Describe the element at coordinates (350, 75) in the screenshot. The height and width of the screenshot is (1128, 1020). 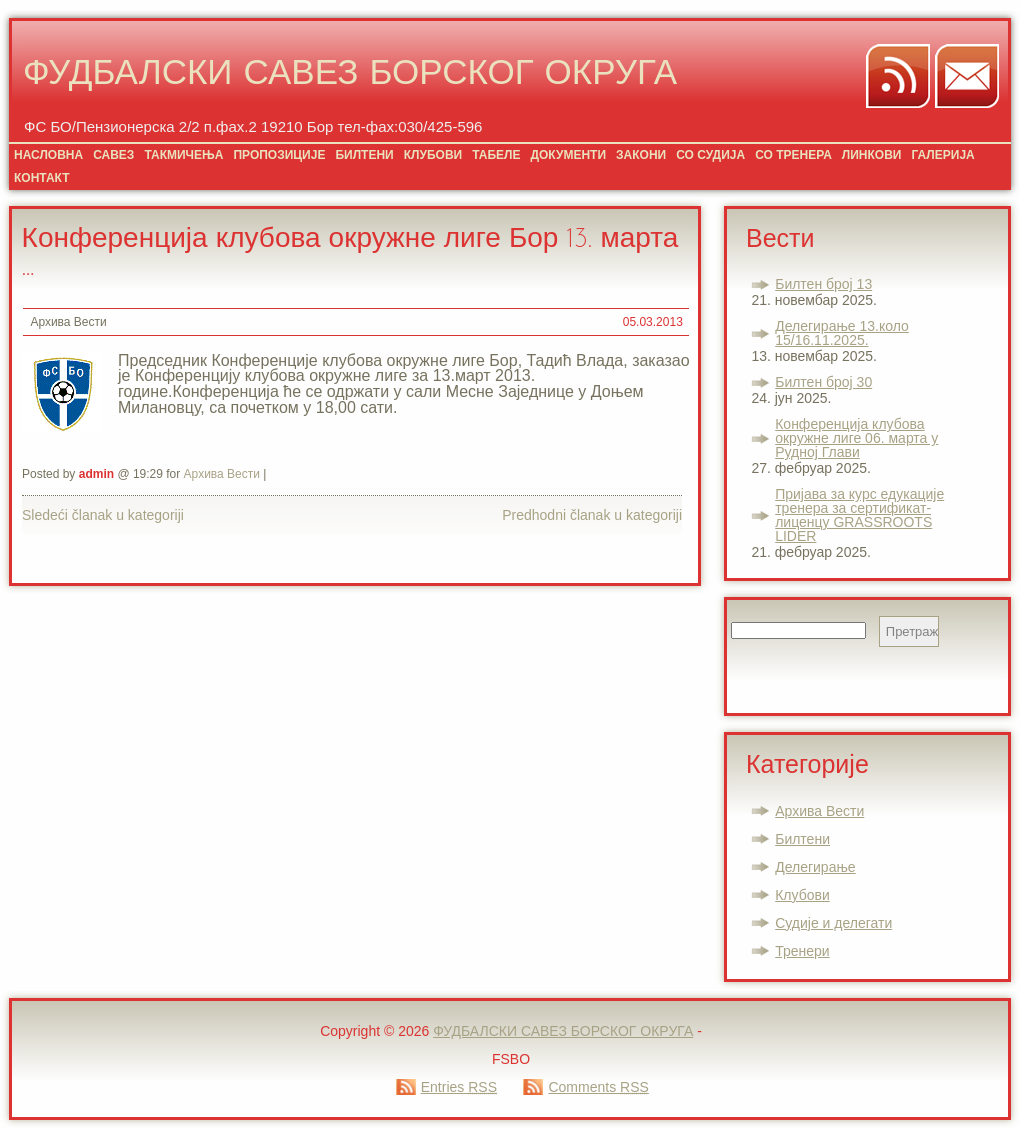
I see `ФУДБАЛСКИ САВЕЗ БОРСКОГ ОКРУГА` at that location.